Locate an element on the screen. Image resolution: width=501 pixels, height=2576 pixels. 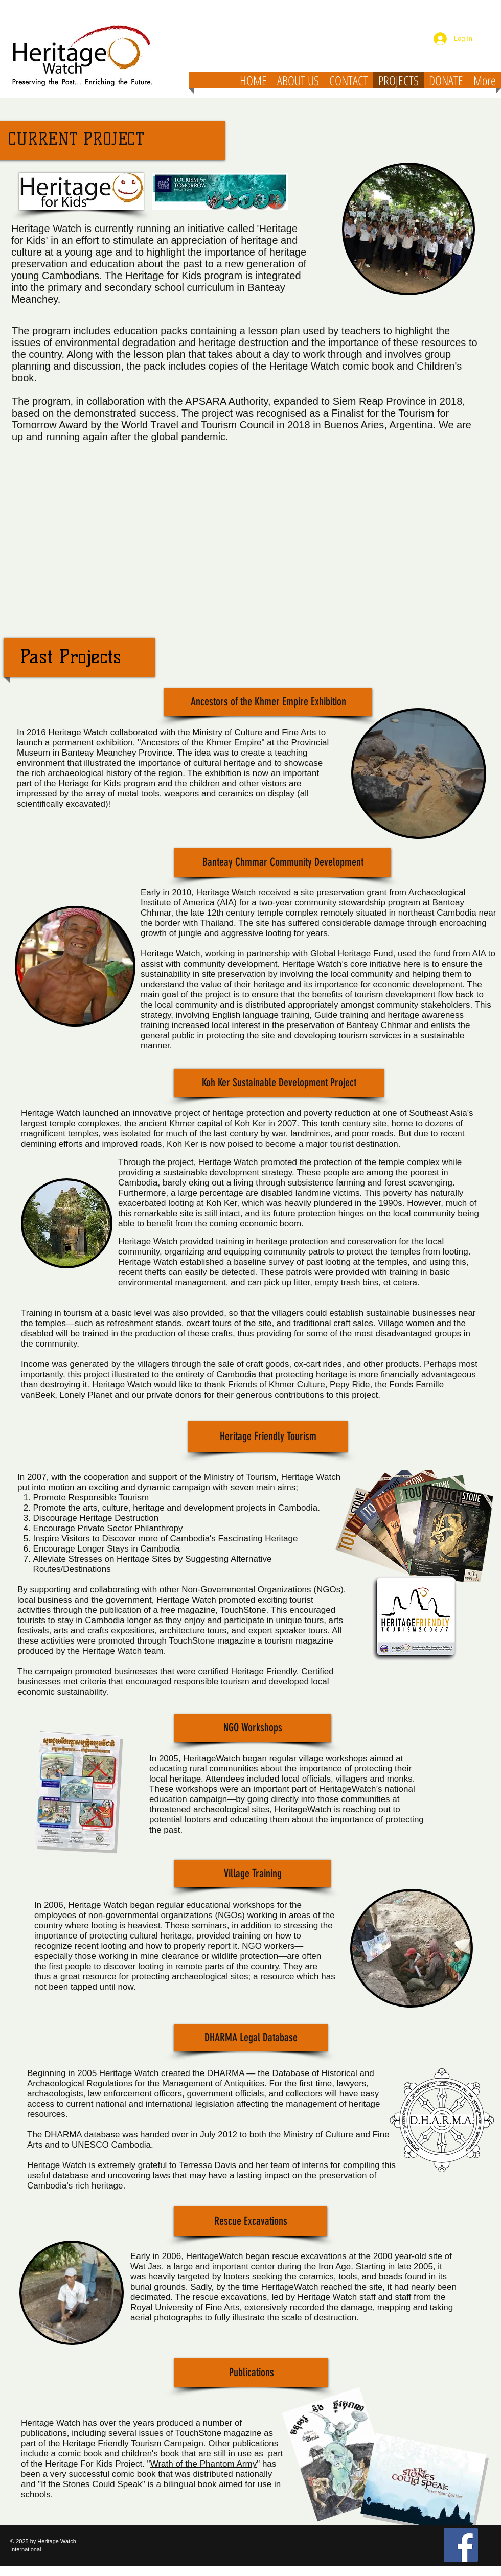
[button] is located at coordinates (268, 702).